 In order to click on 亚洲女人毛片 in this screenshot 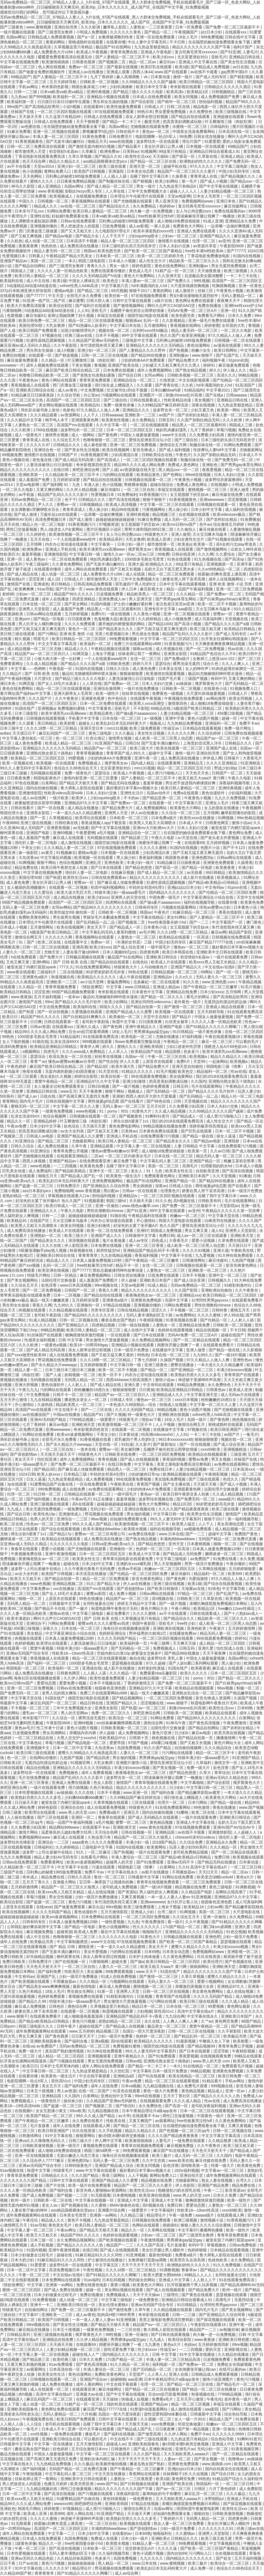, I will do `click(217, 803)`.